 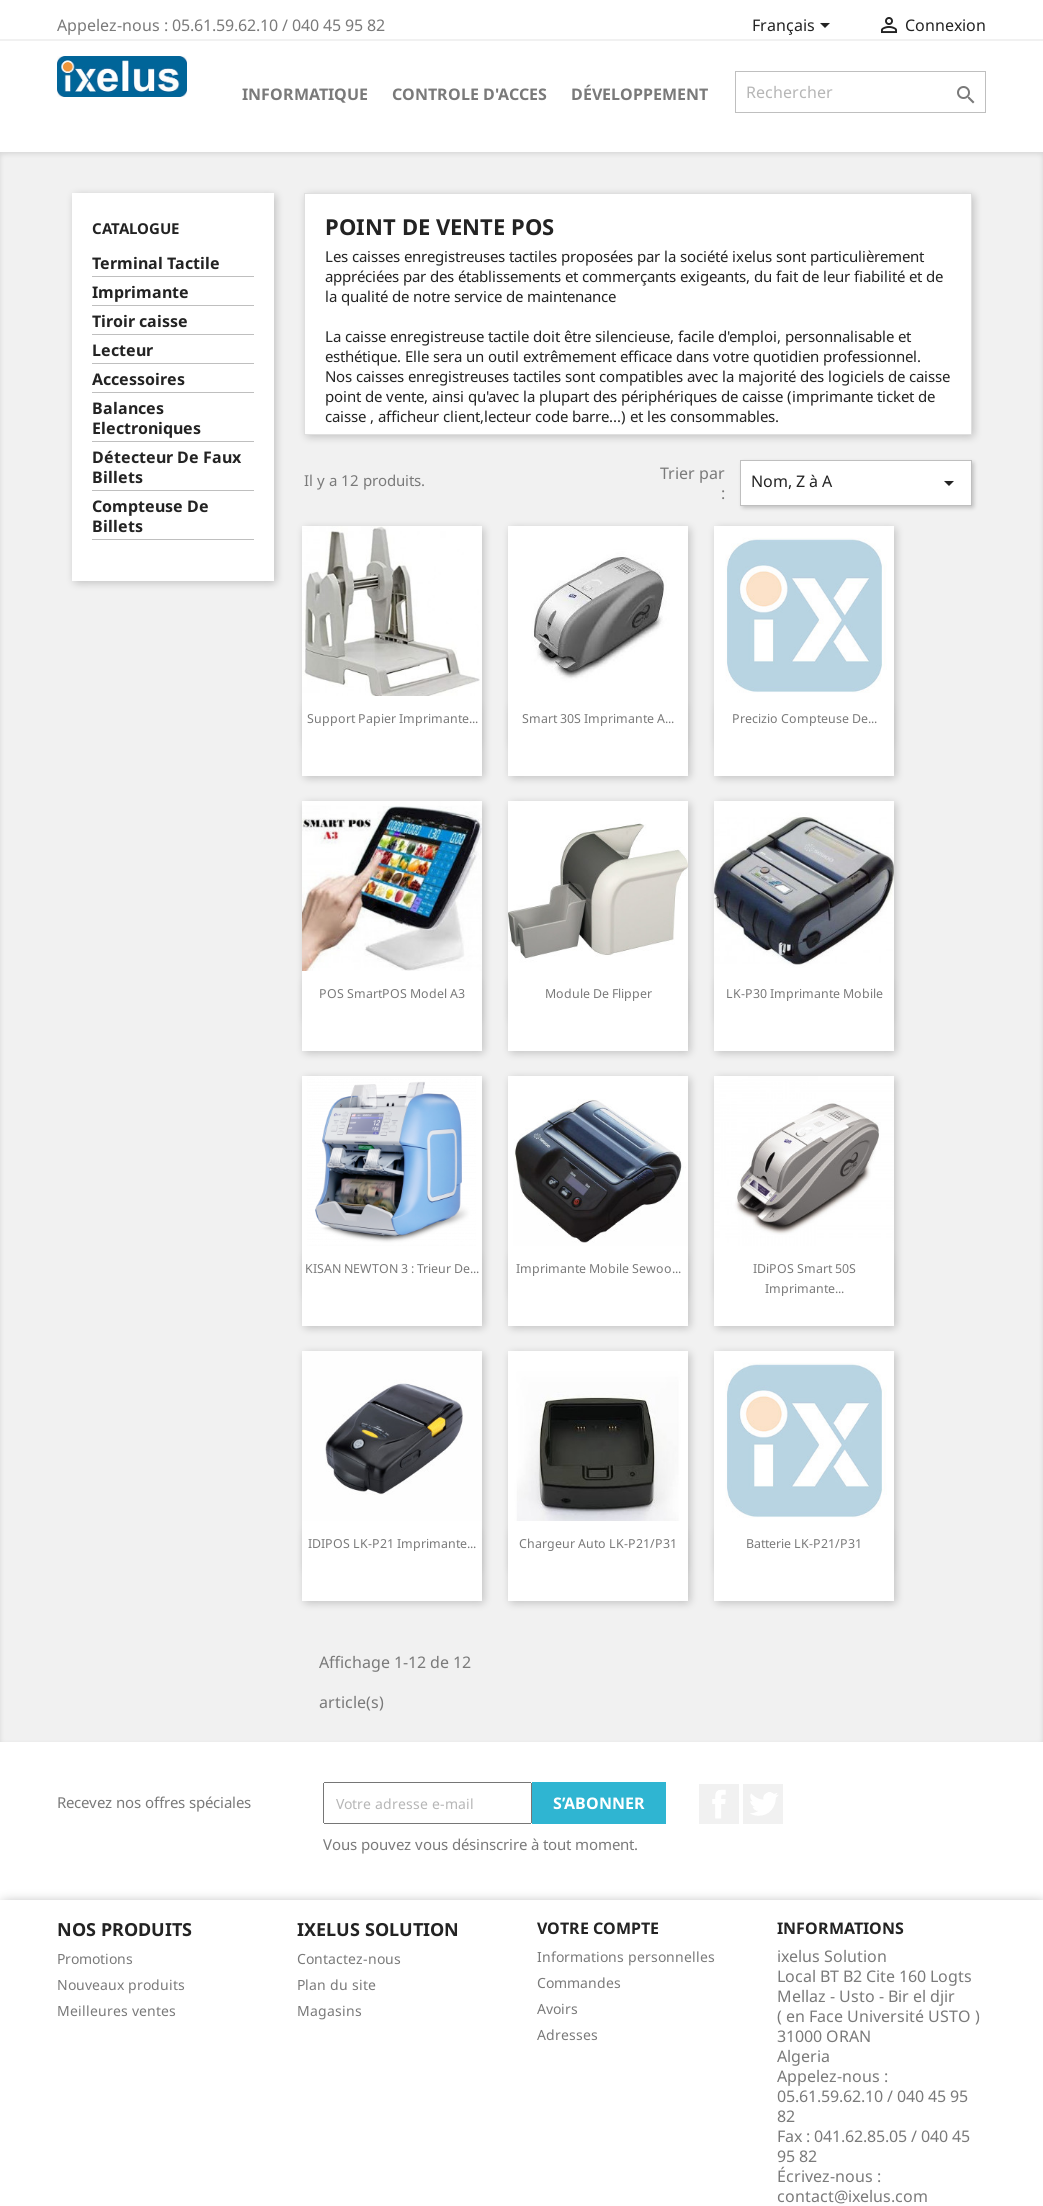 What do you see at coordinates (135, 228) in the screenshot?
I see `Catalogue` at bounding box center [135, 228].